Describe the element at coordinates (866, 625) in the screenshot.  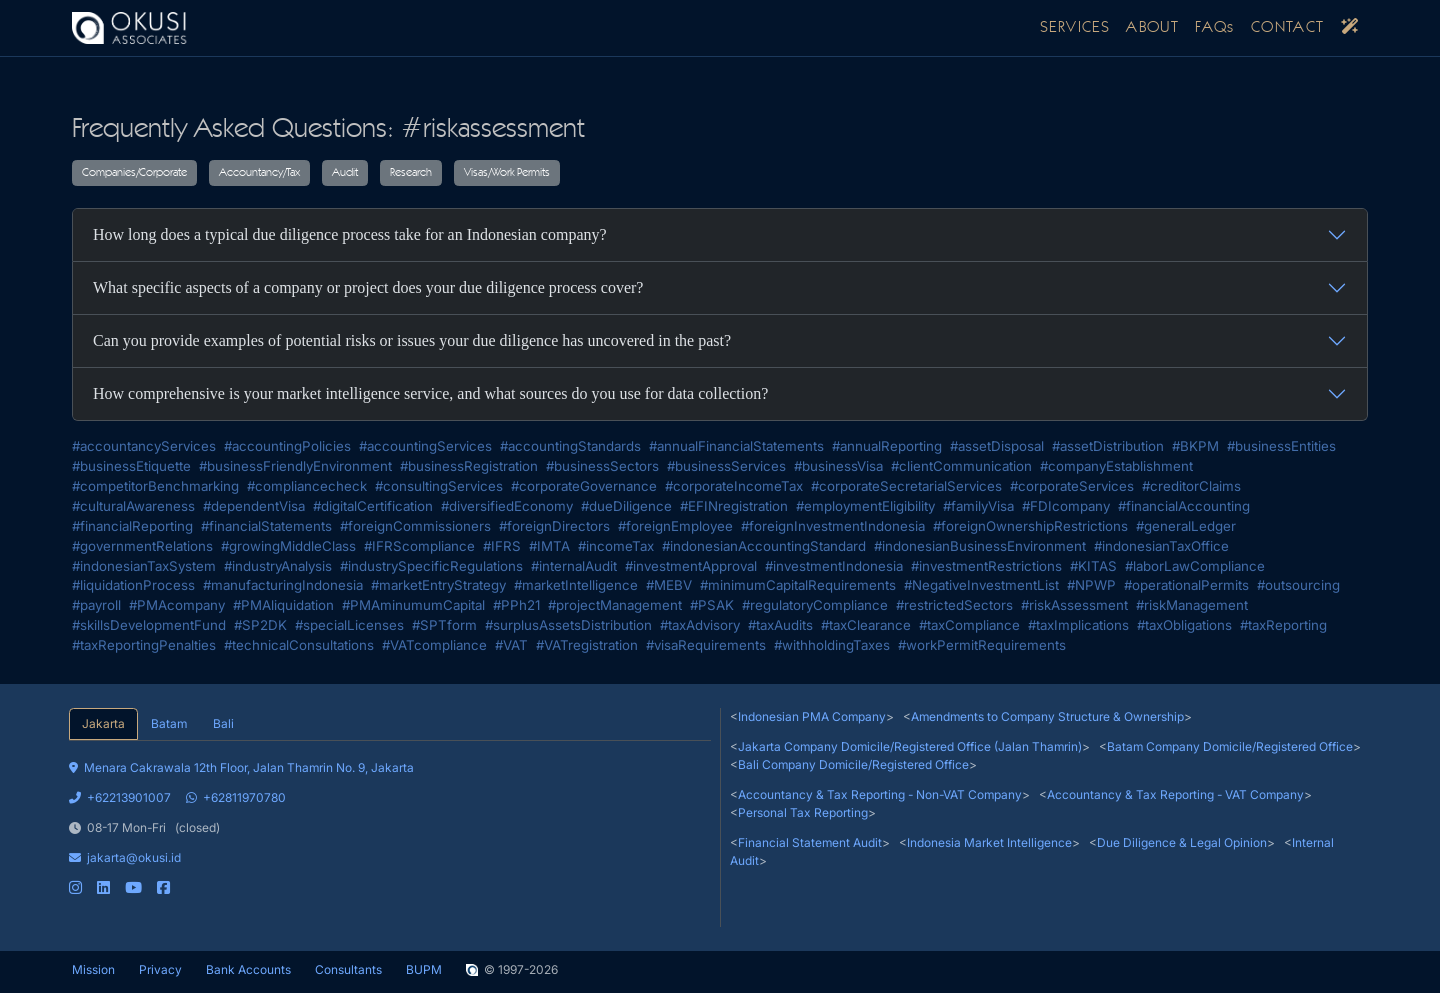
I see `#taxClearance` at that location.